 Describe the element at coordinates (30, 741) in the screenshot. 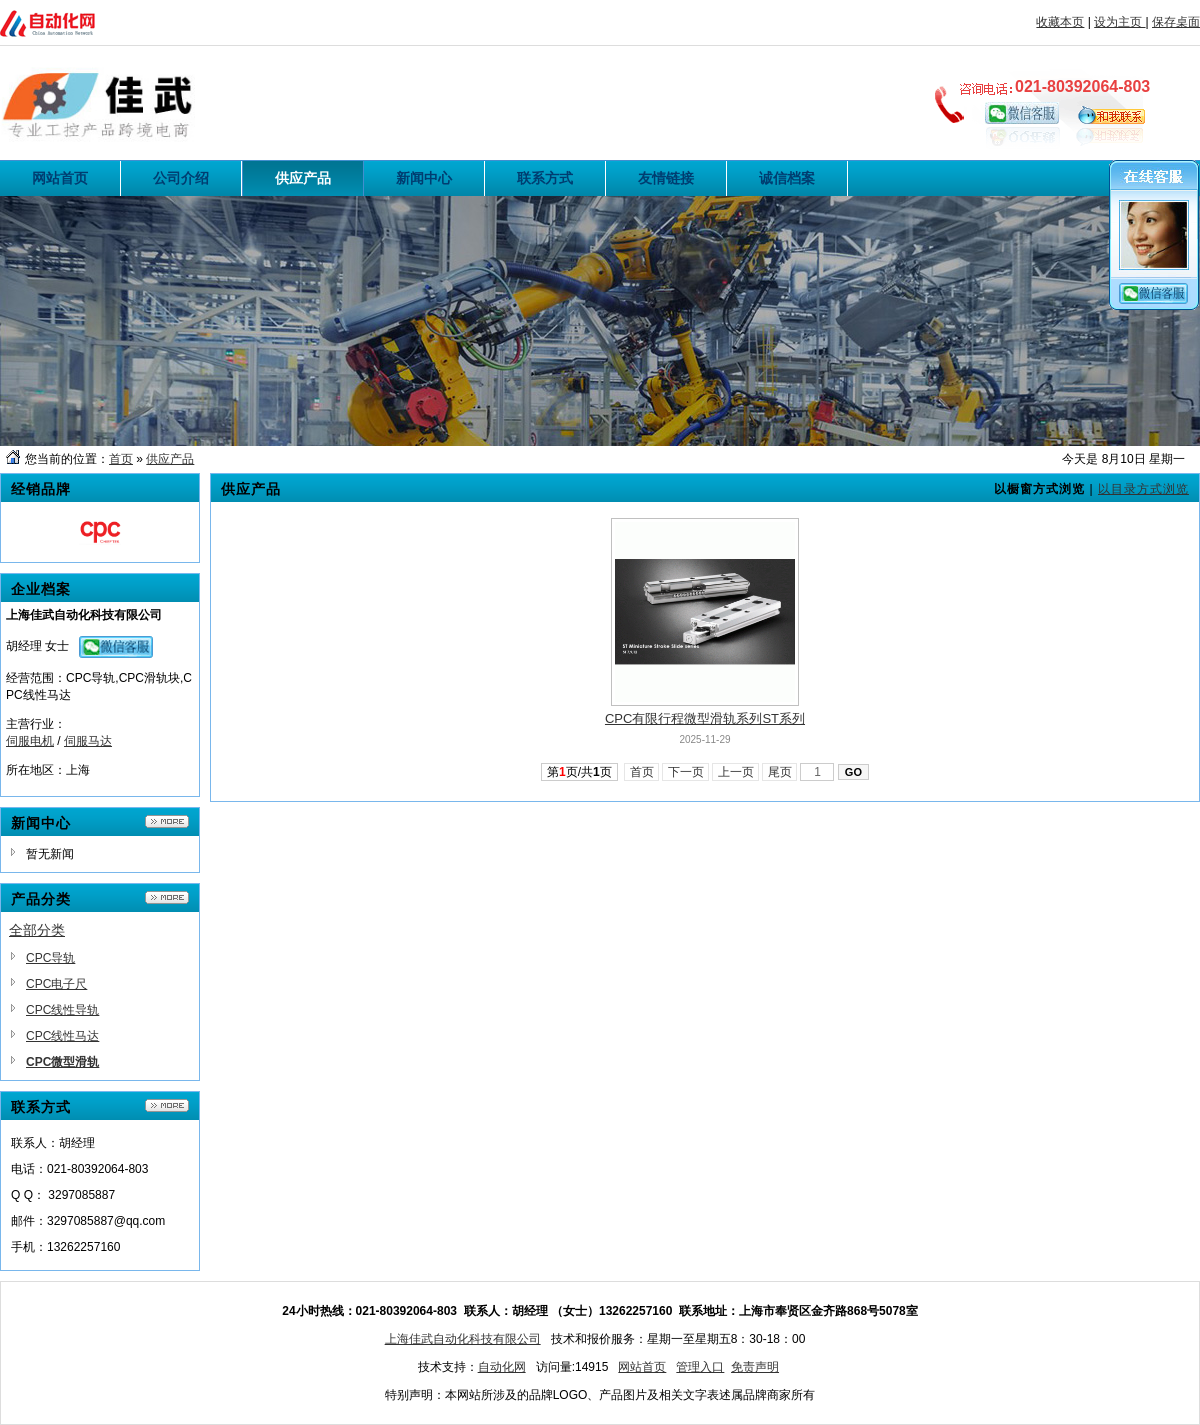

I see `伺服电机` at that location.